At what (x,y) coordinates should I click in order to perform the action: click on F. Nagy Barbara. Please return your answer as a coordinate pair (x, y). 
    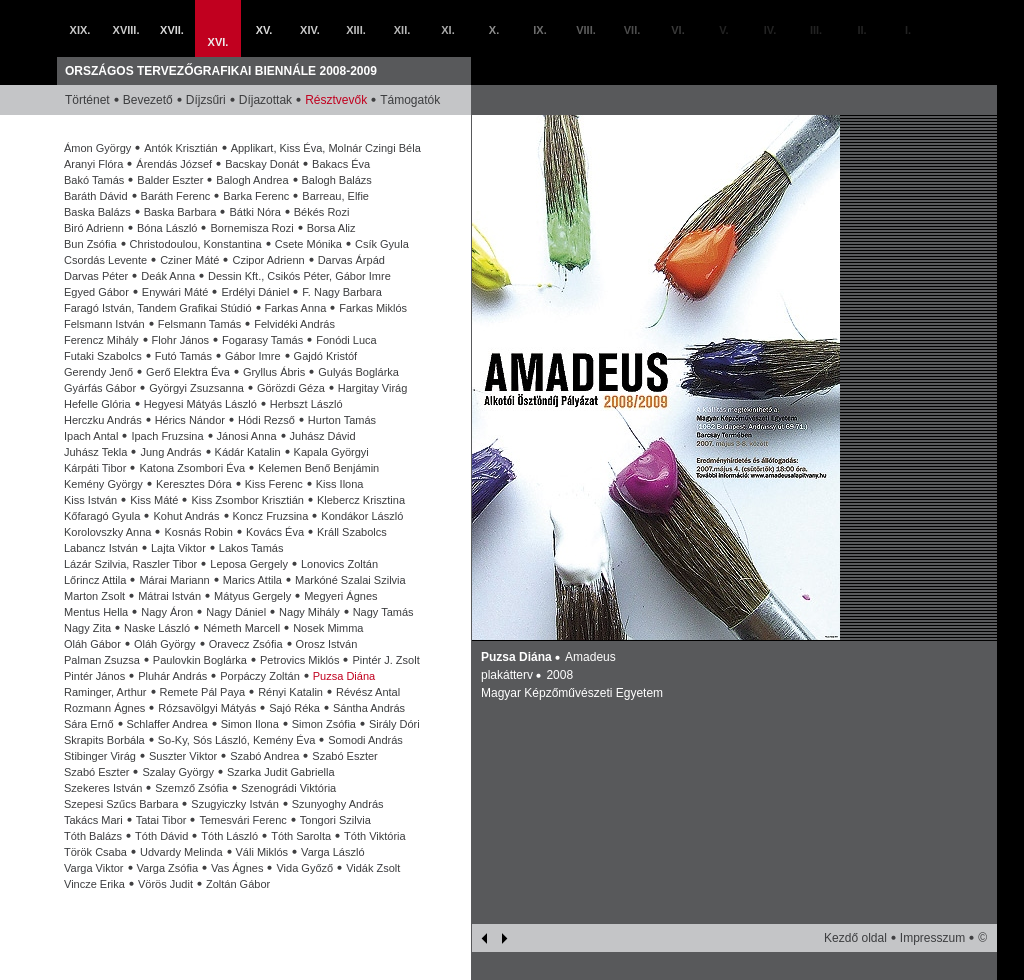
    Looking at the image, I should click on (341, 292).